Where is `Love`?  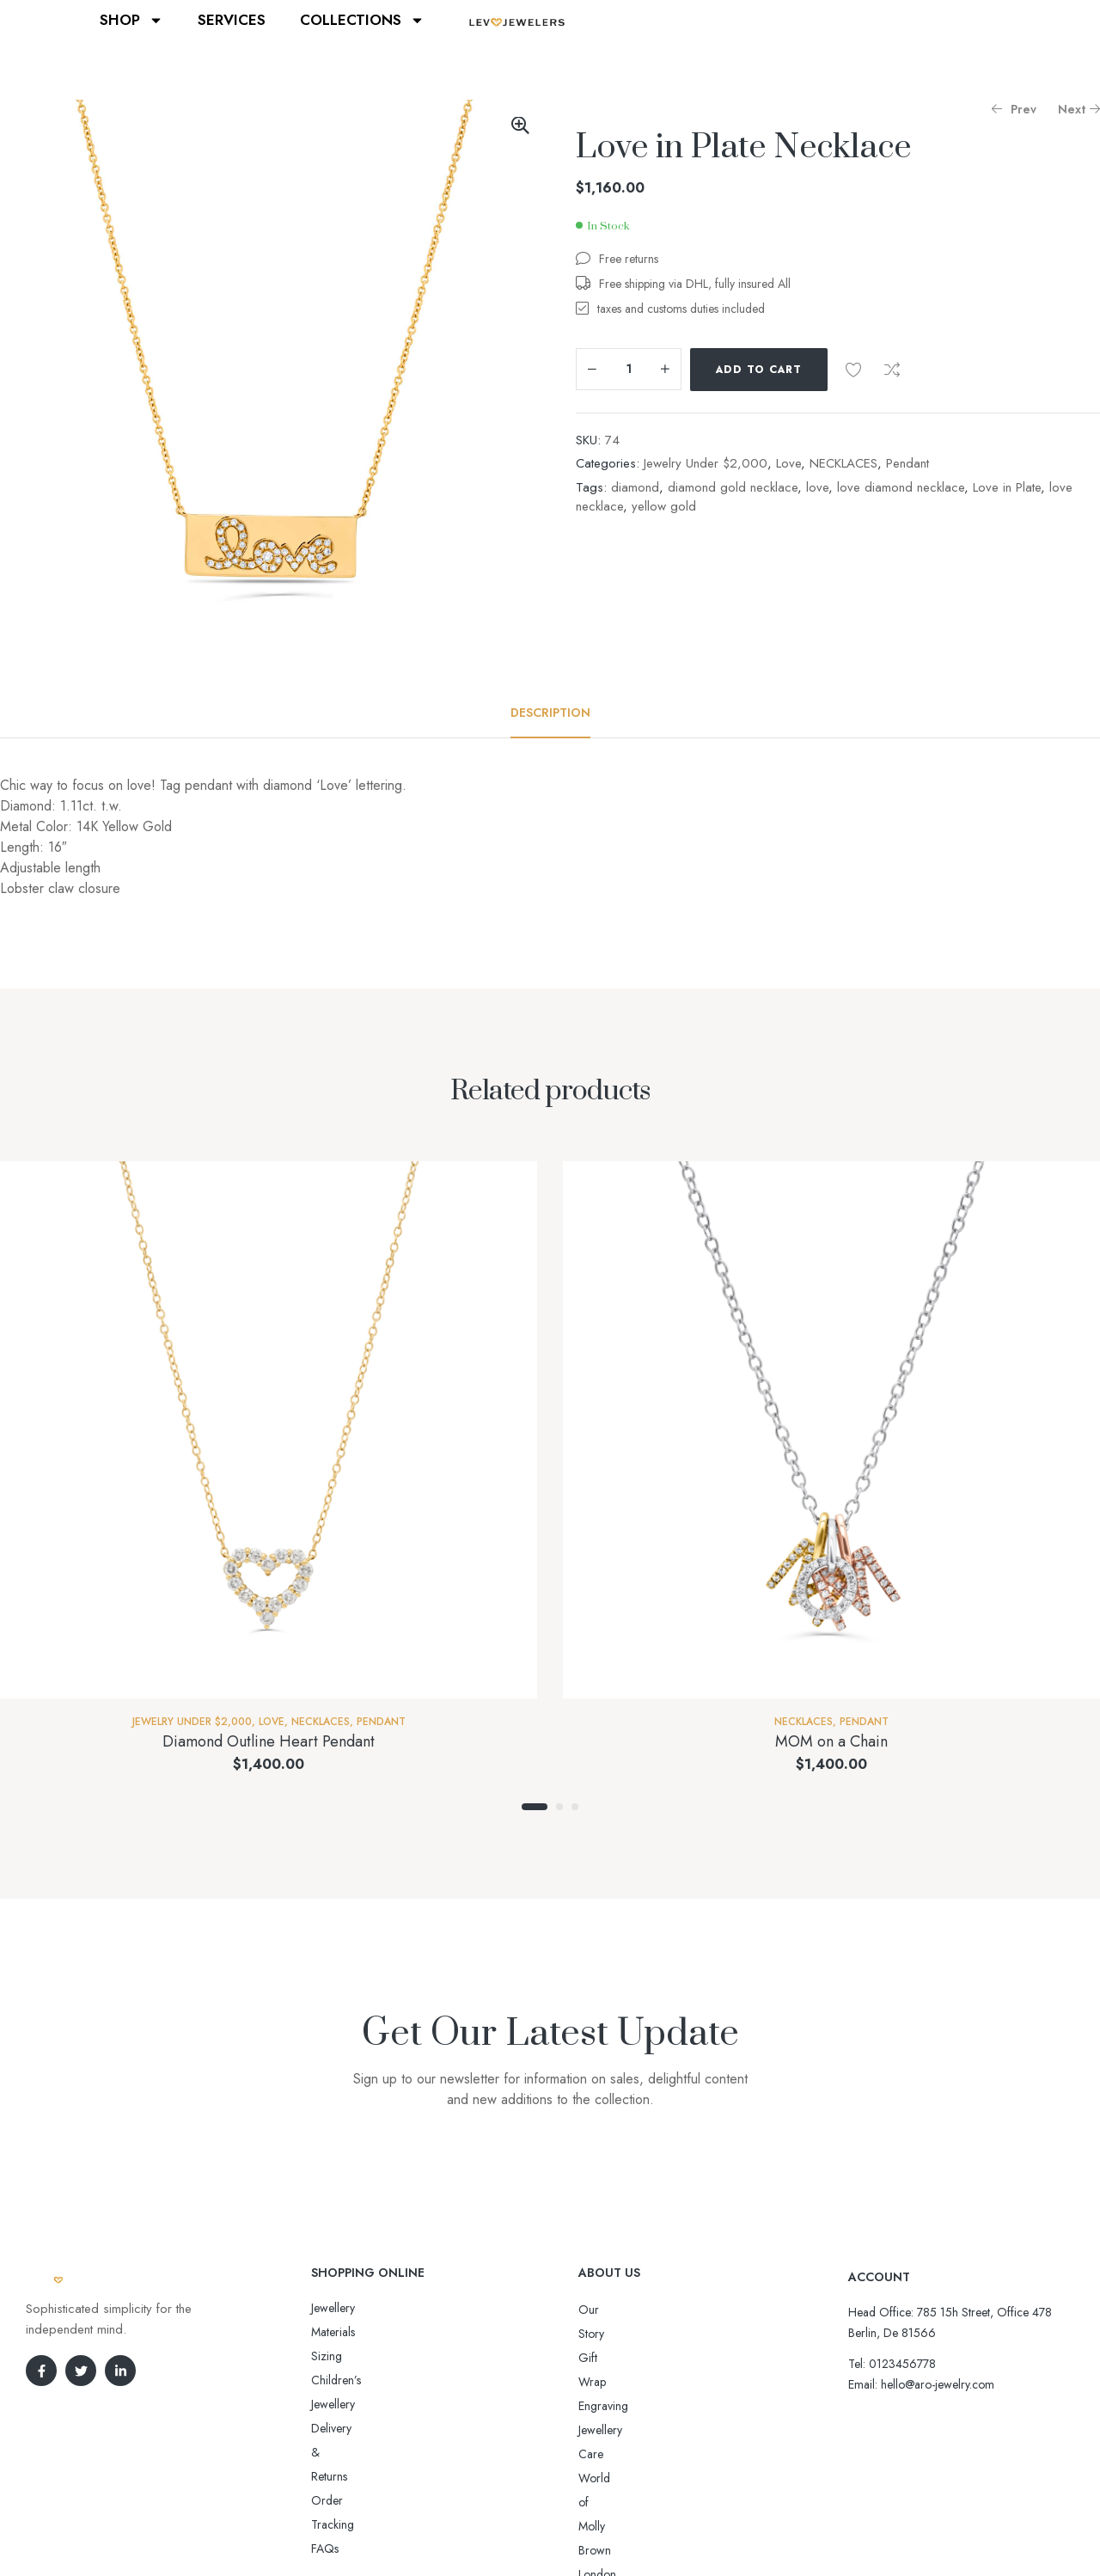
Love is located at coordinates (788, 463).